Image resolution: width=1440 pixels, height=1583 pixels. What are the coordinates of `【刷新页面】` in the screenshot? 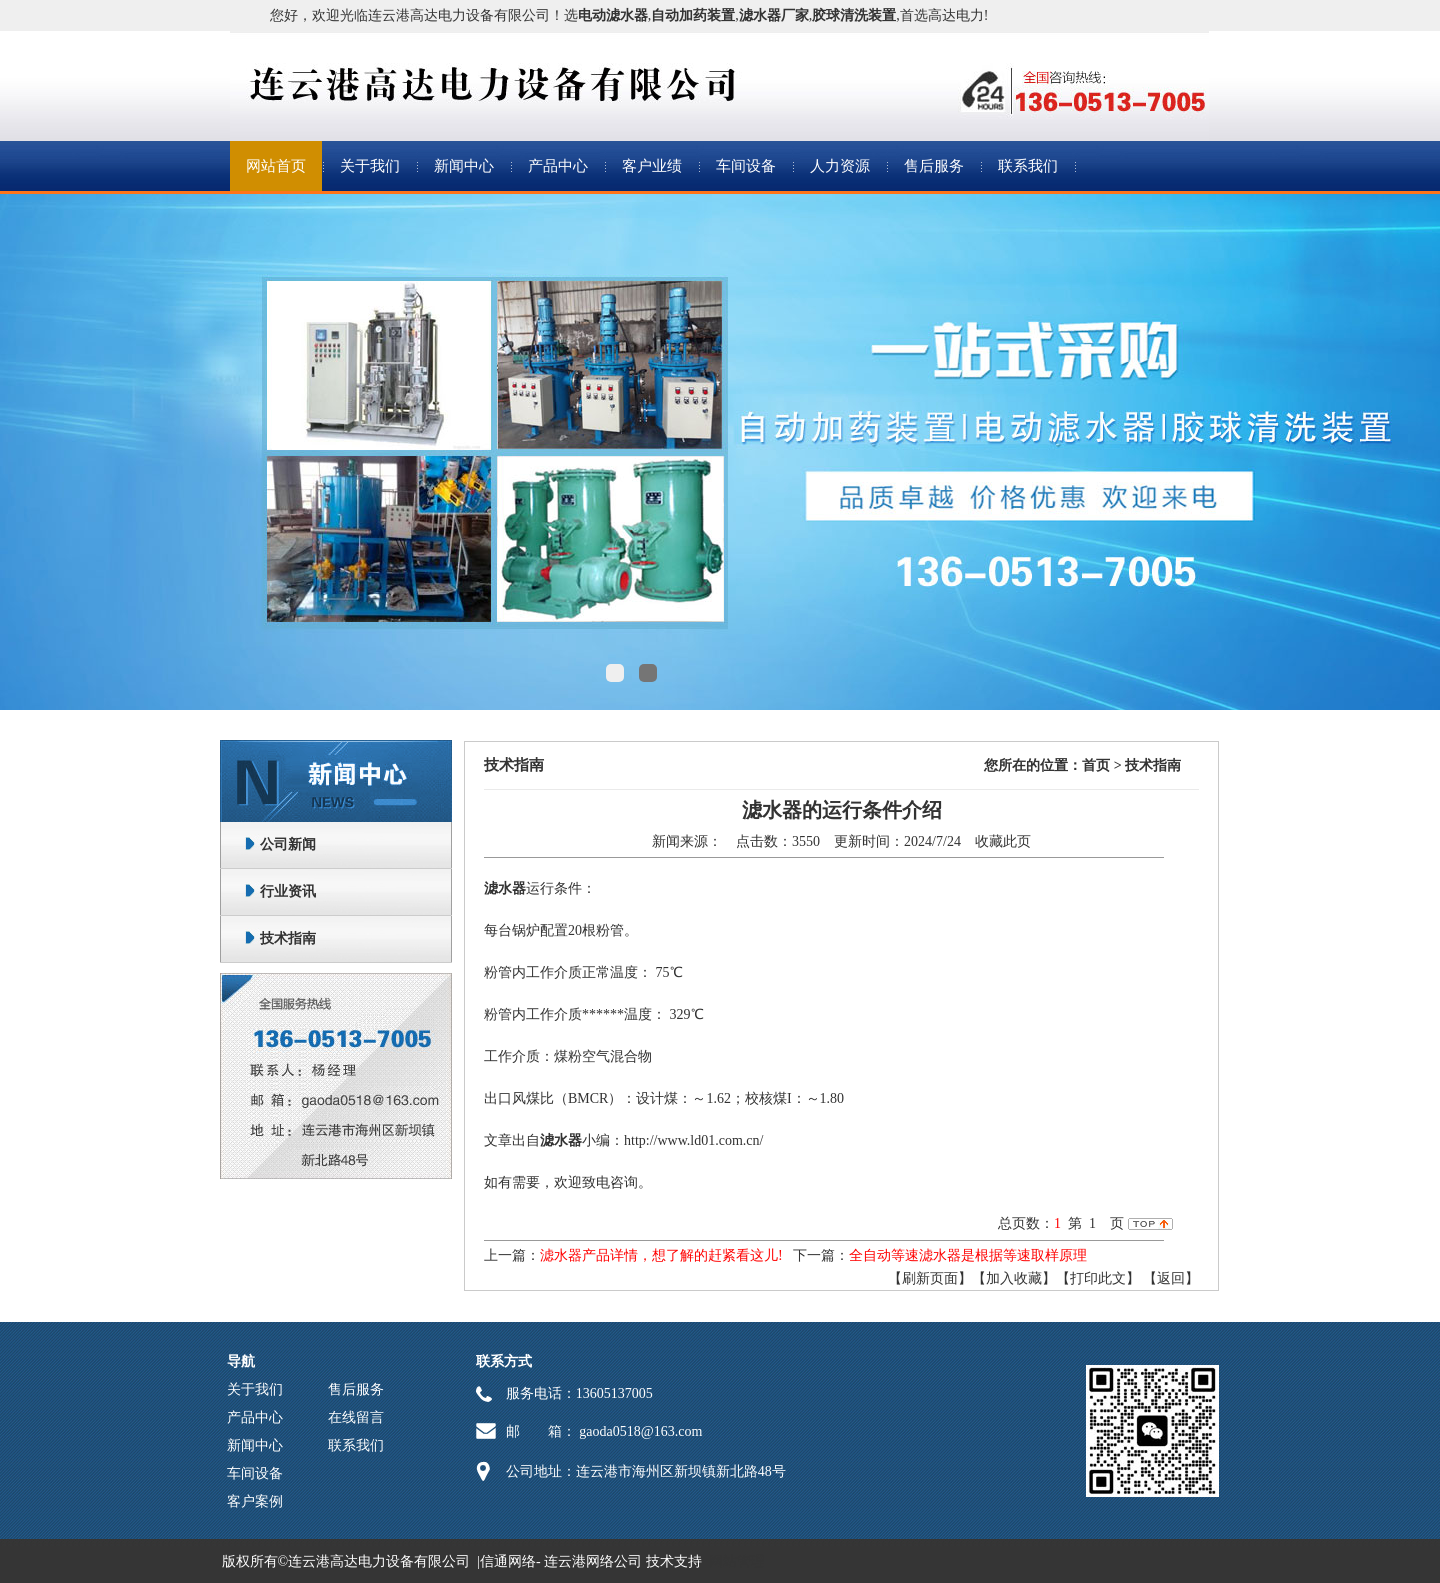 It's located at (930, 1278).